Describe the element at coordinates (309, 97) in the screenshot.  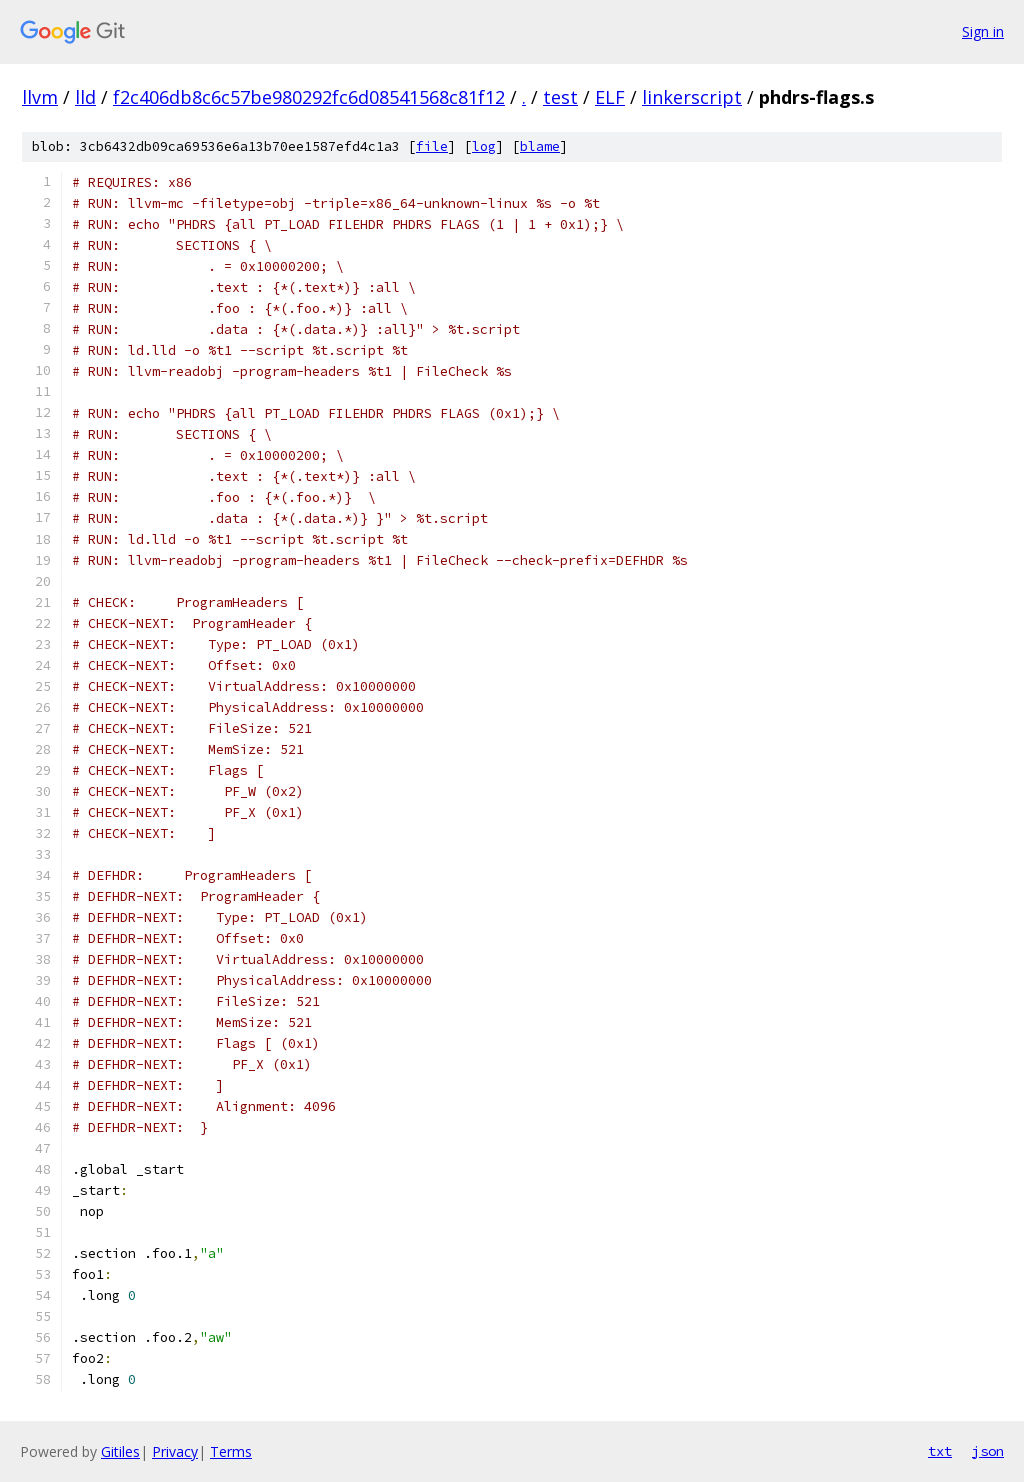
I see `f2c406db8c6c57be980292fc6d08541568c81f12` at that location.